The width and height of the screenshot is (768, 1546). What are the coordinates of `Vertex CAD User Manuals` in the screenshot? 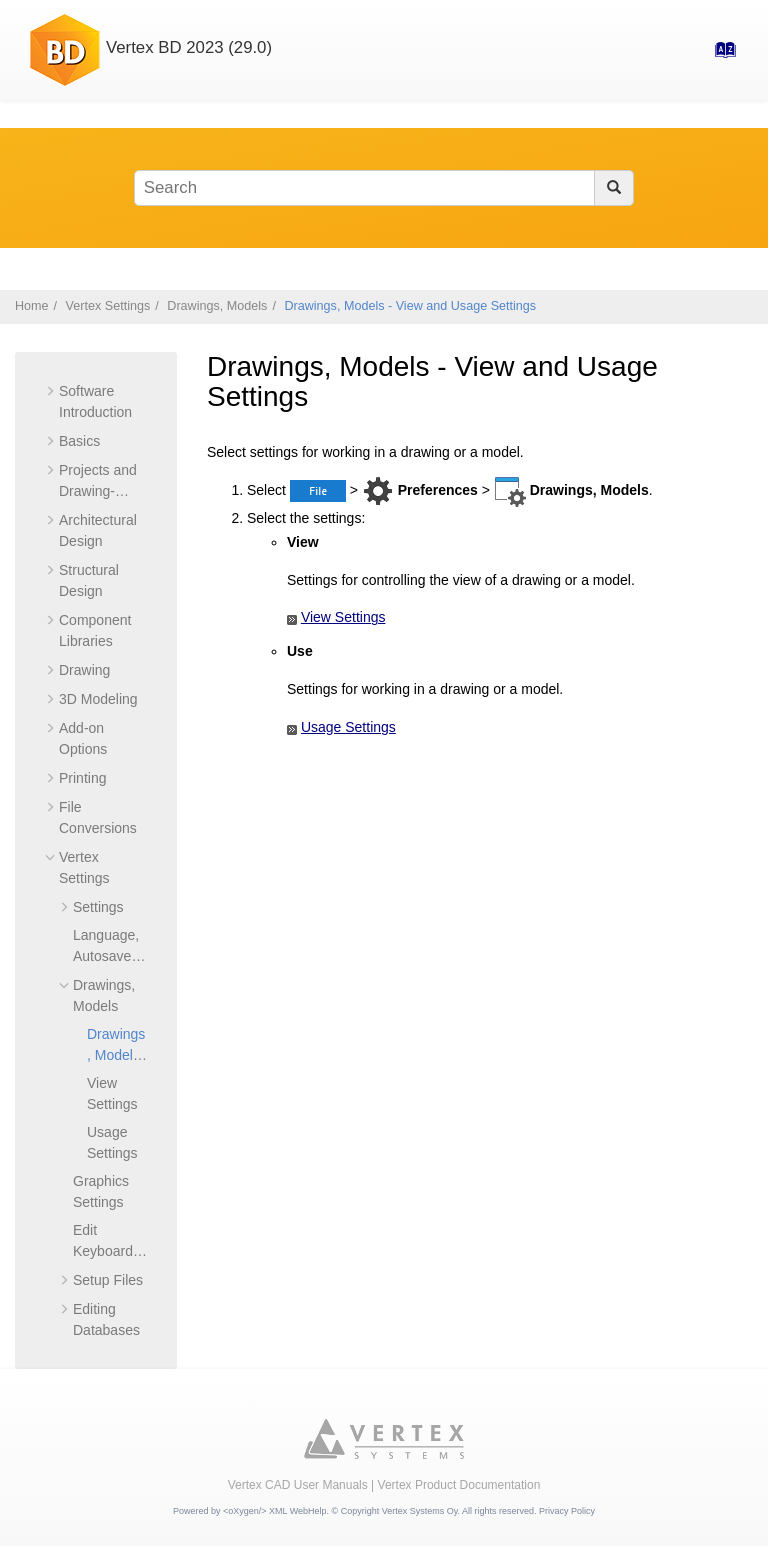 It's located at (298, 1485).